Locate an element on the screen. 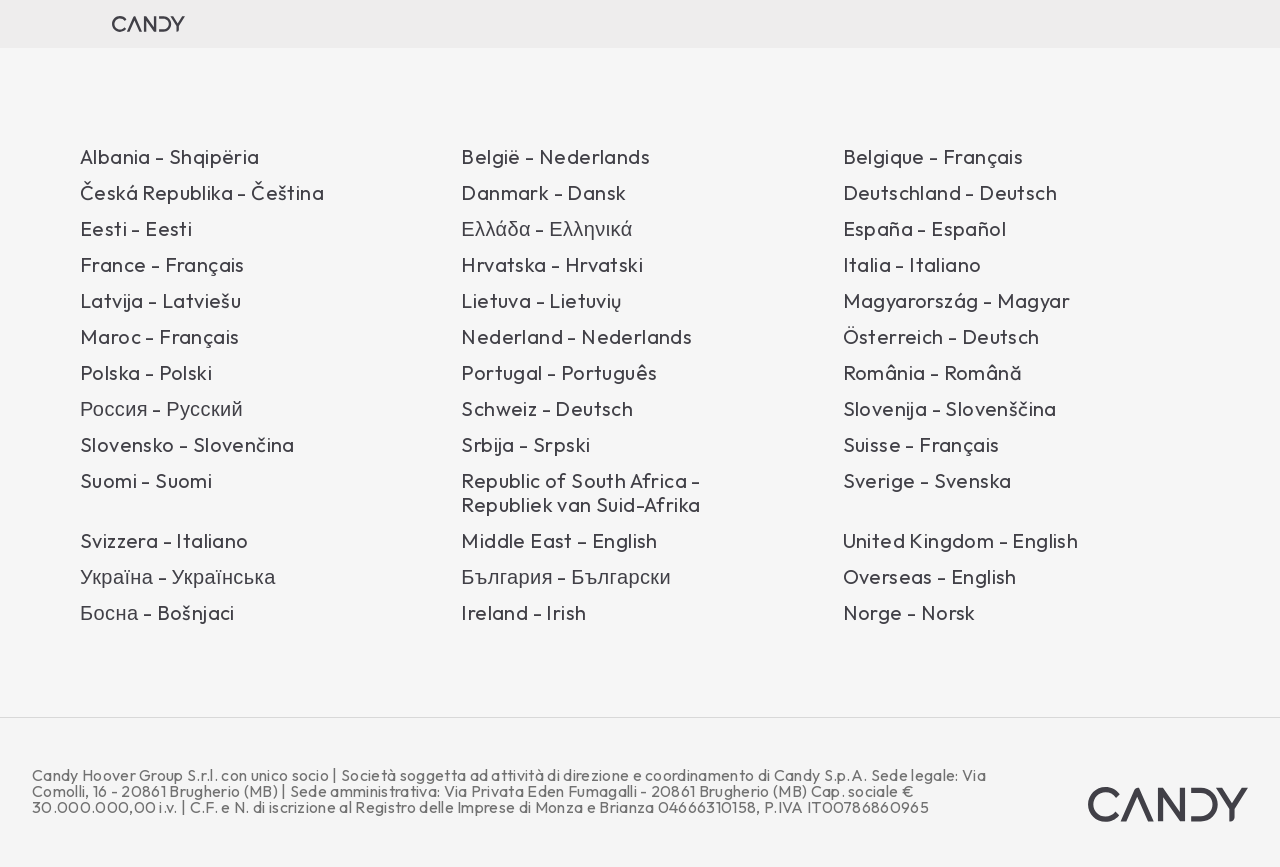 The width and height of the screenshot is (1280, 867). Россия - Русский is located at coordinates (161, 409).